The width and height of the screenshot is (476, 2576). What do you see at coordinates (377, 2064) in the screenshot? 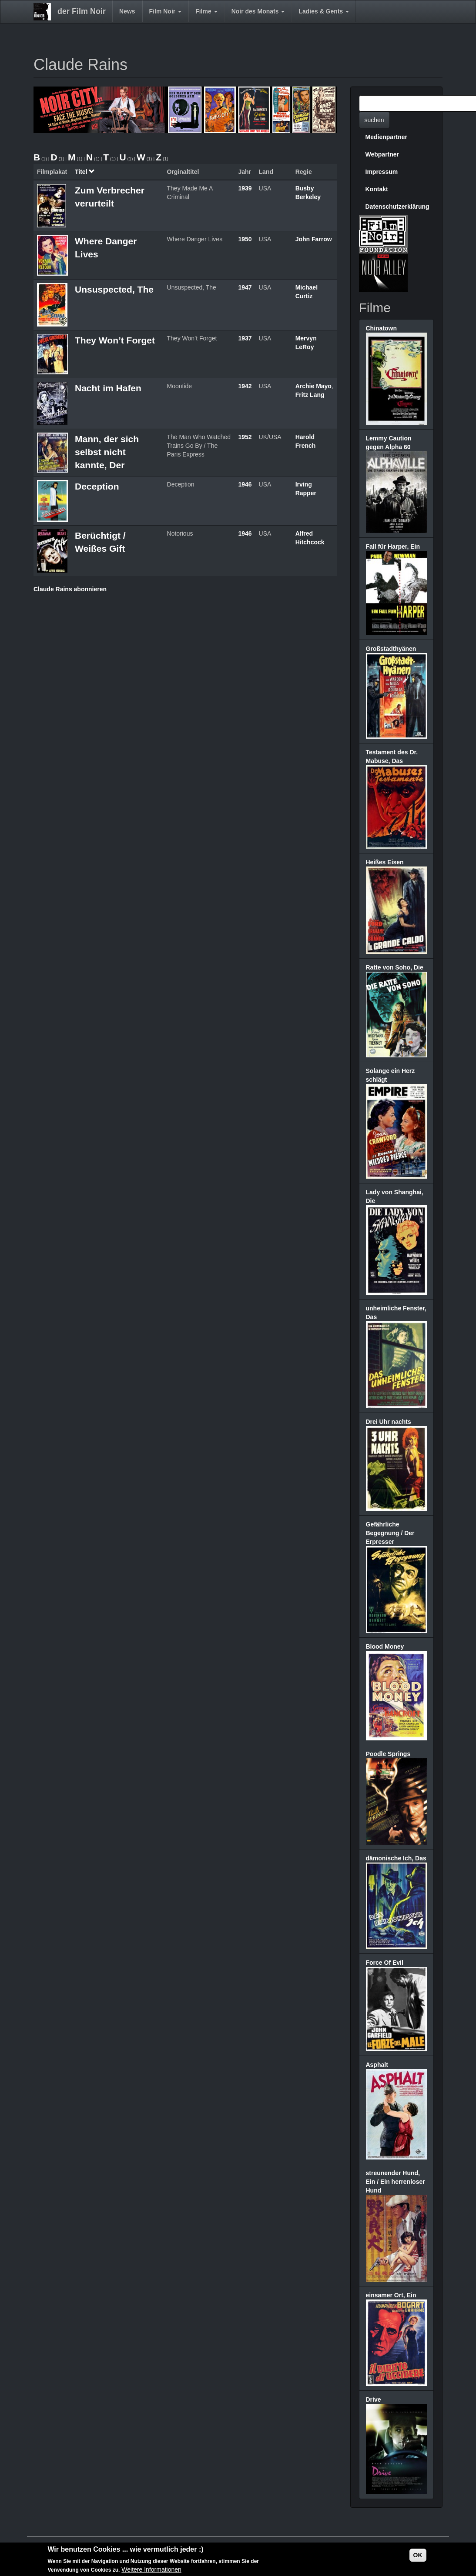
I see `Asphalt` at bounding box center [377, 2064].